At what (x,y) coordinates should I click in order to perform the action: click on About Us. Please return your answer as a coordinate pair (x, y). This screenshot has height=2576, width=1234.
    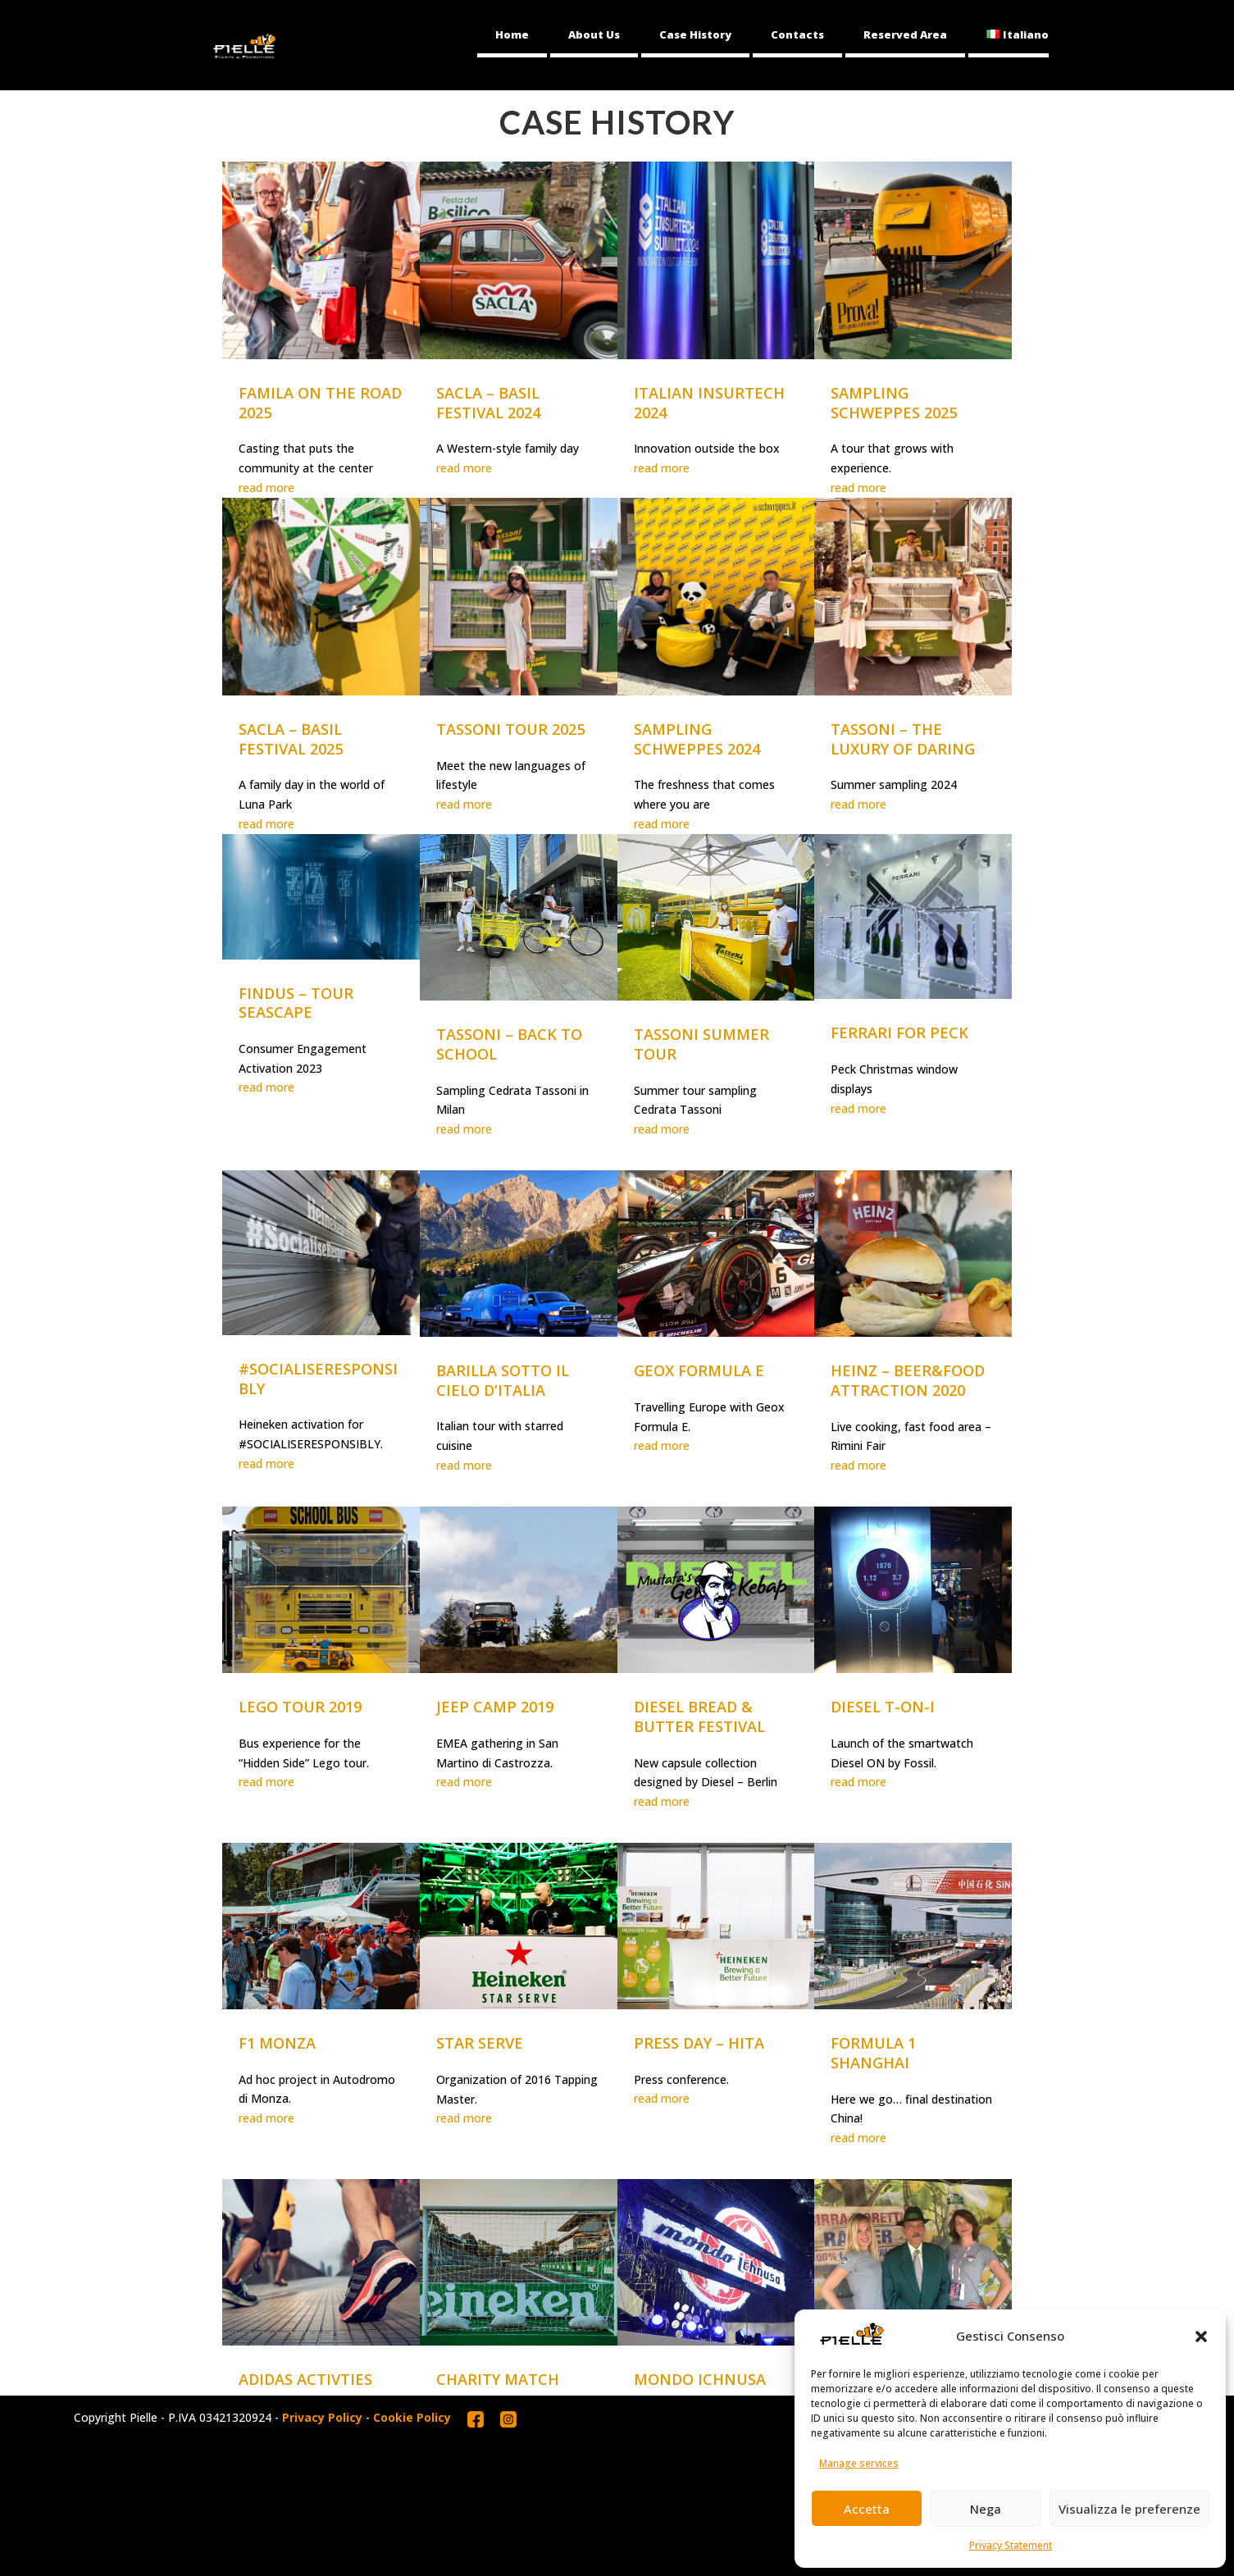
    Looking at the image, I should click on (594, 34).